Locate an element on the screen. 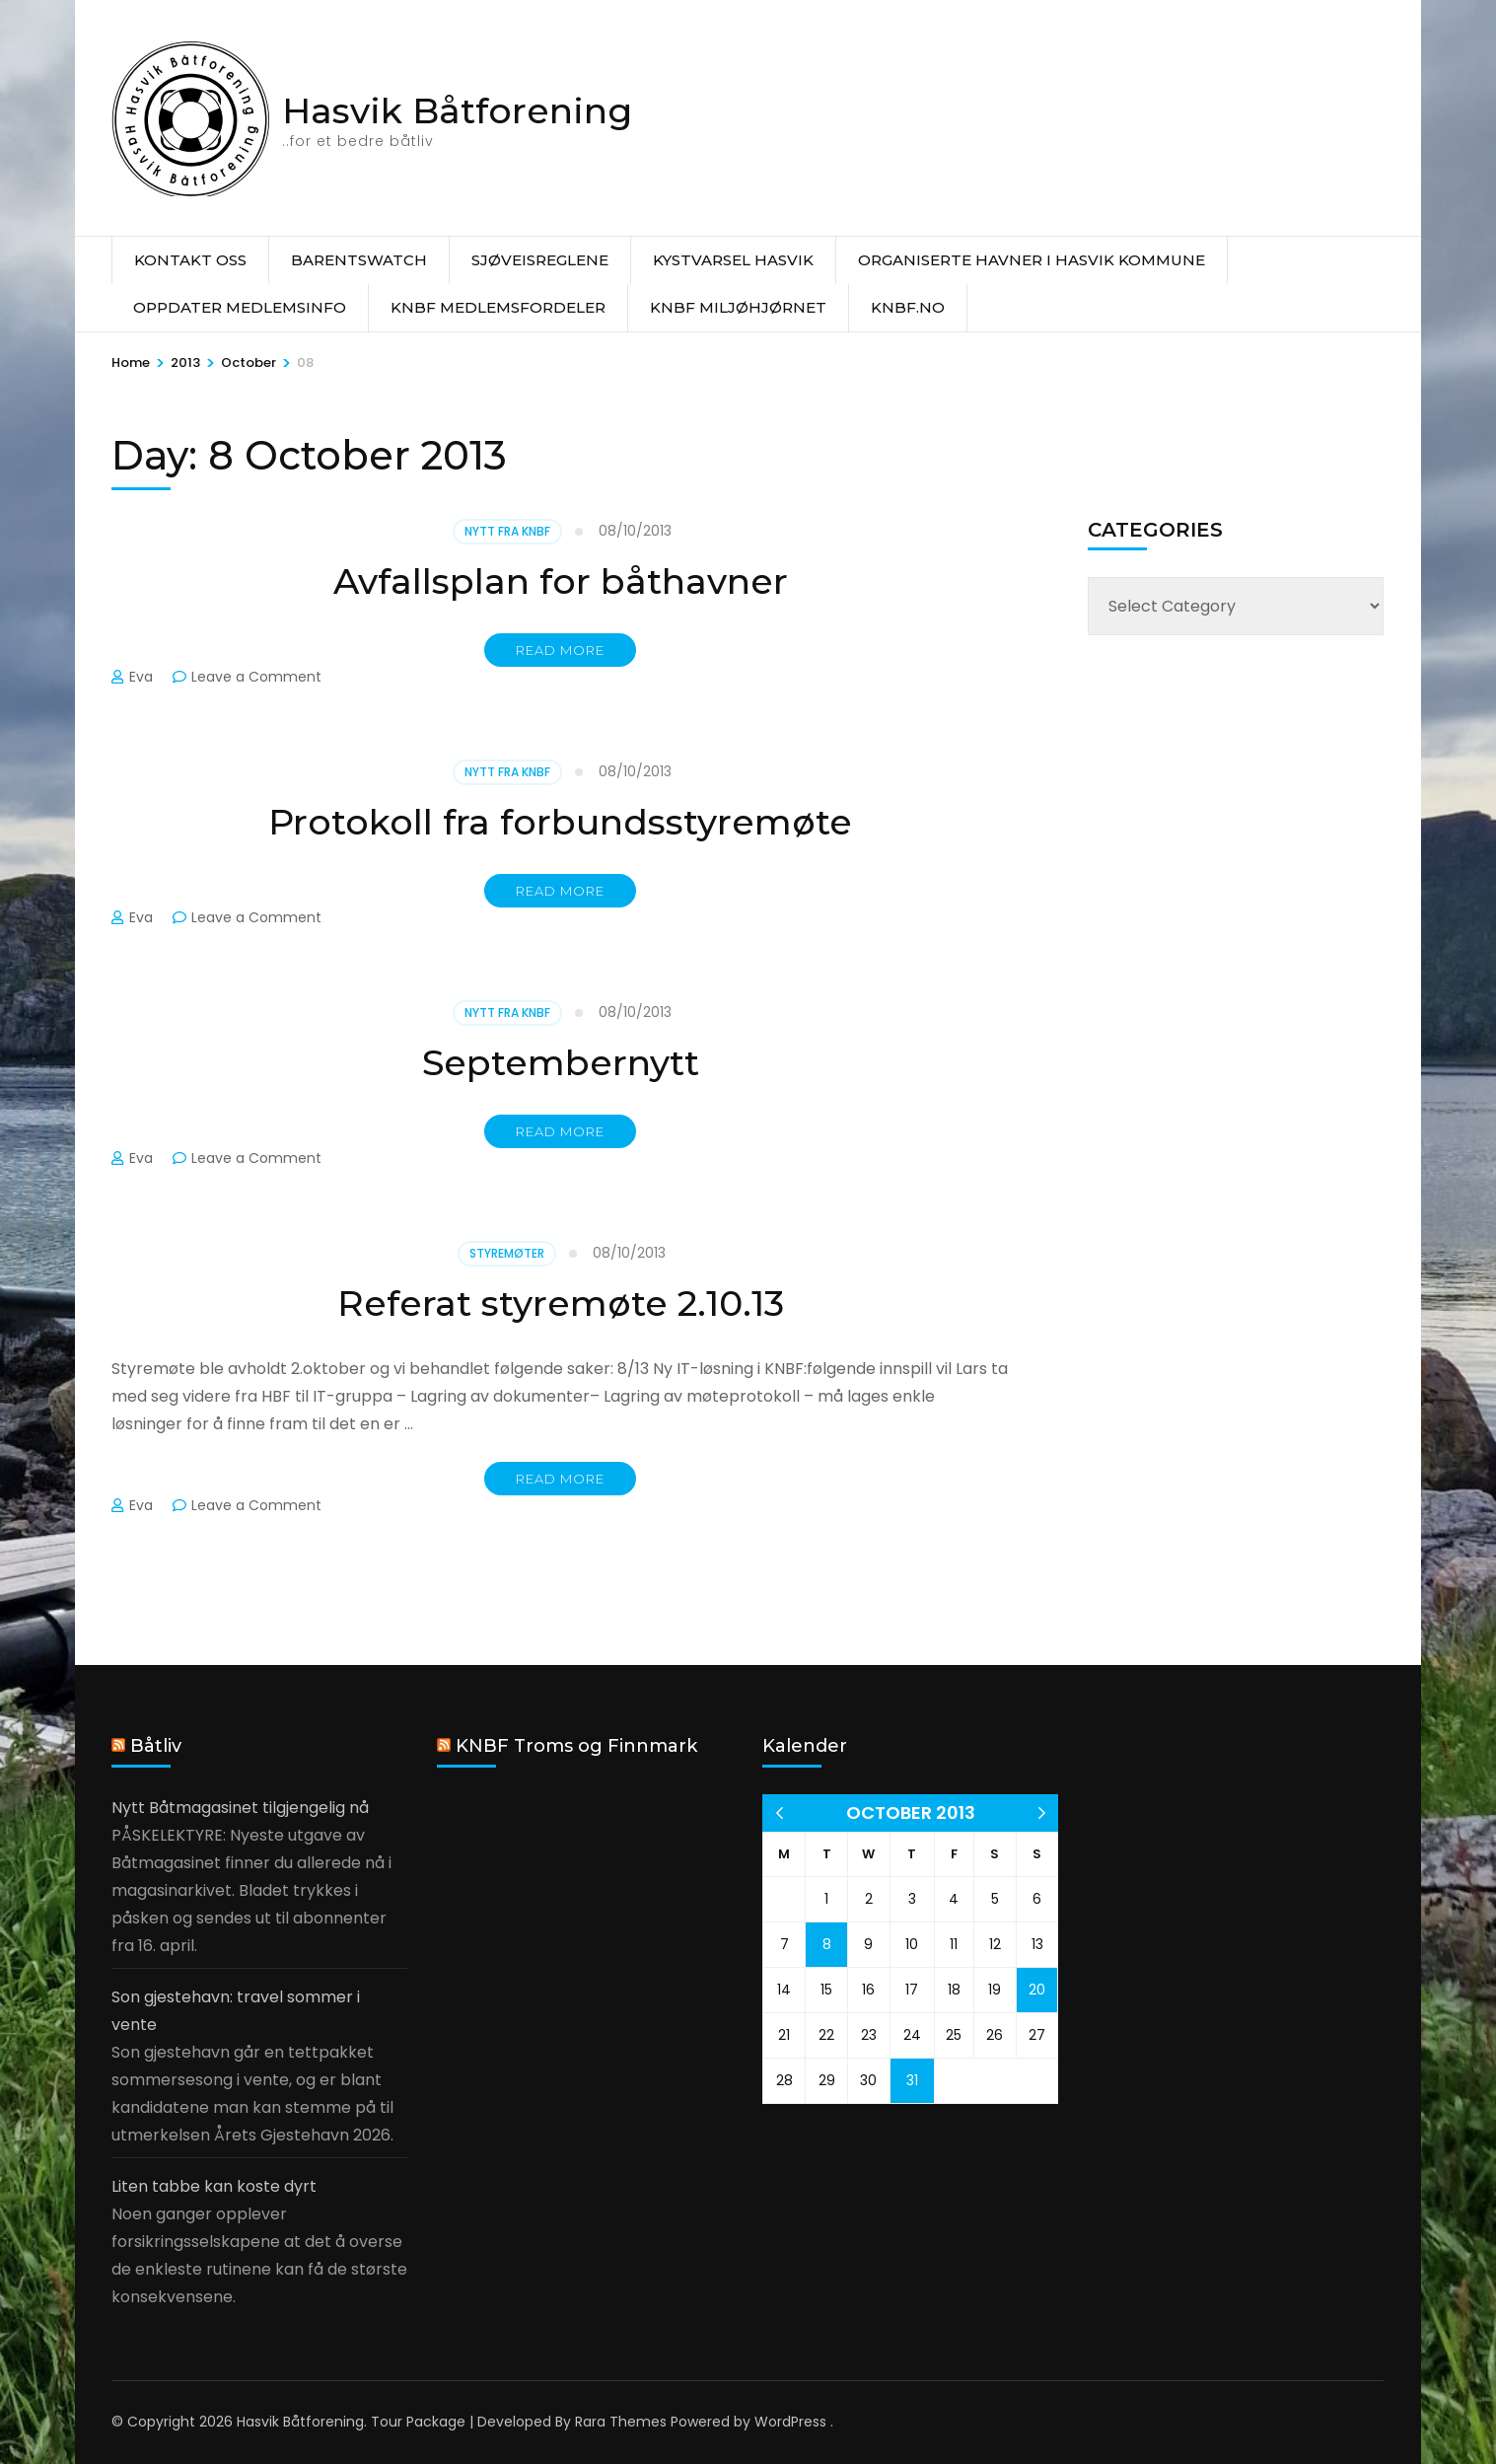 This screenshot has width=1496, height=2464. KNBF Troms og Finnmark is located at coordinates (576, 1746).